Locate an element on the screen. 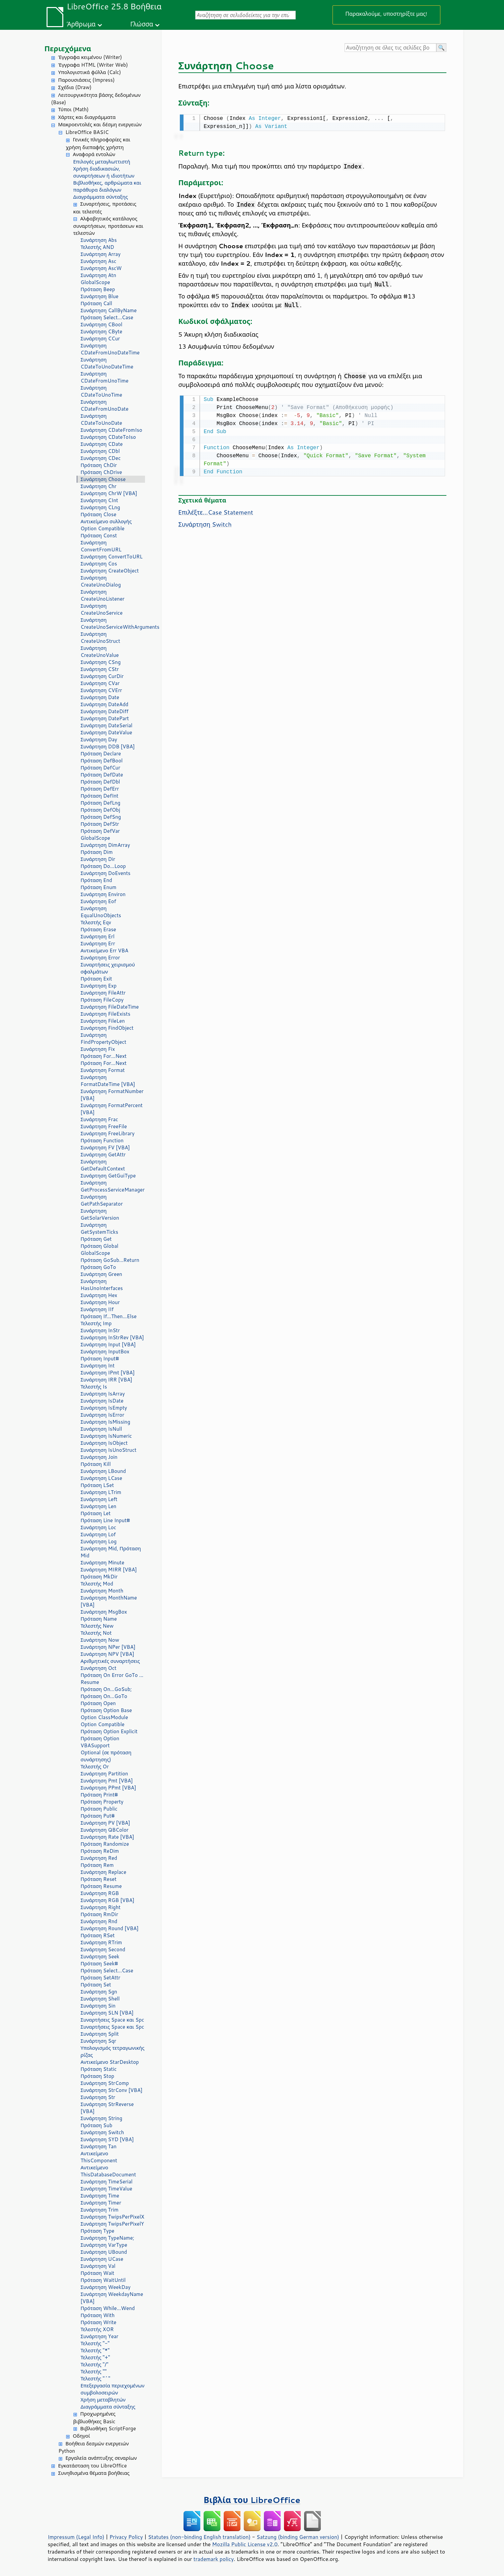  Συνάρτηση EqualUnoObjects is located at coordinates (101, 912).